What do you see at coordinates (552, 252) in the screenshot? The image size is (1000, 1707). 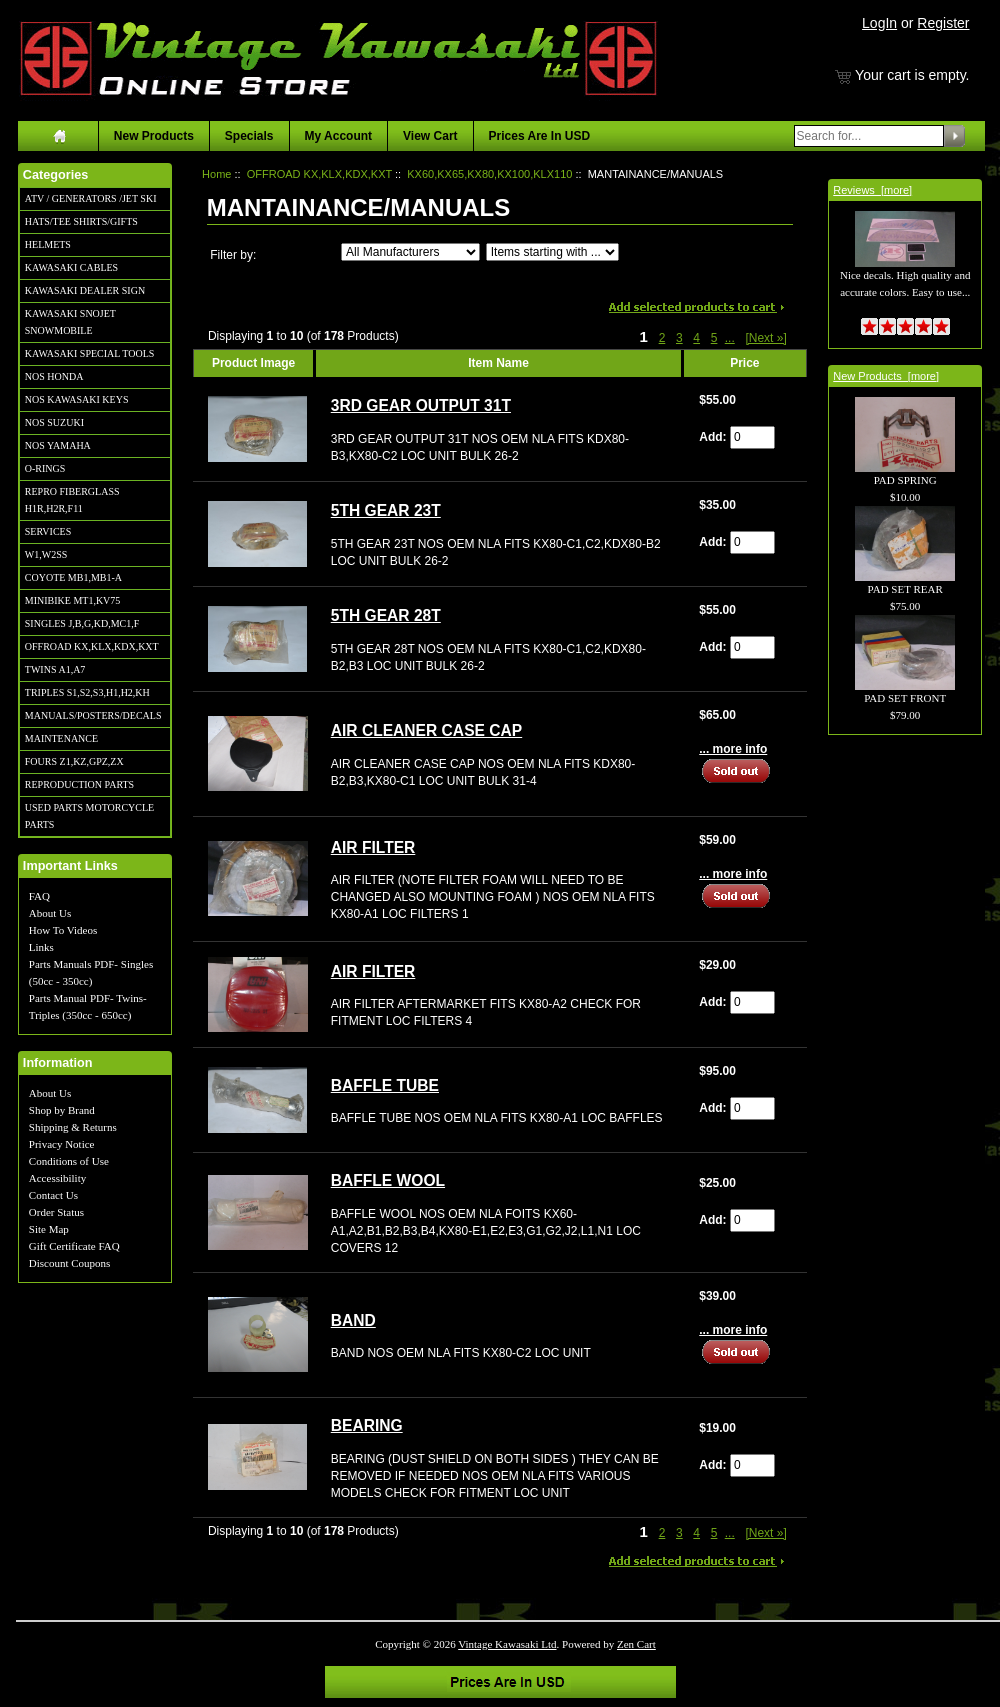 I see `[Items starting with ...]` at bounding box center [552, 252].